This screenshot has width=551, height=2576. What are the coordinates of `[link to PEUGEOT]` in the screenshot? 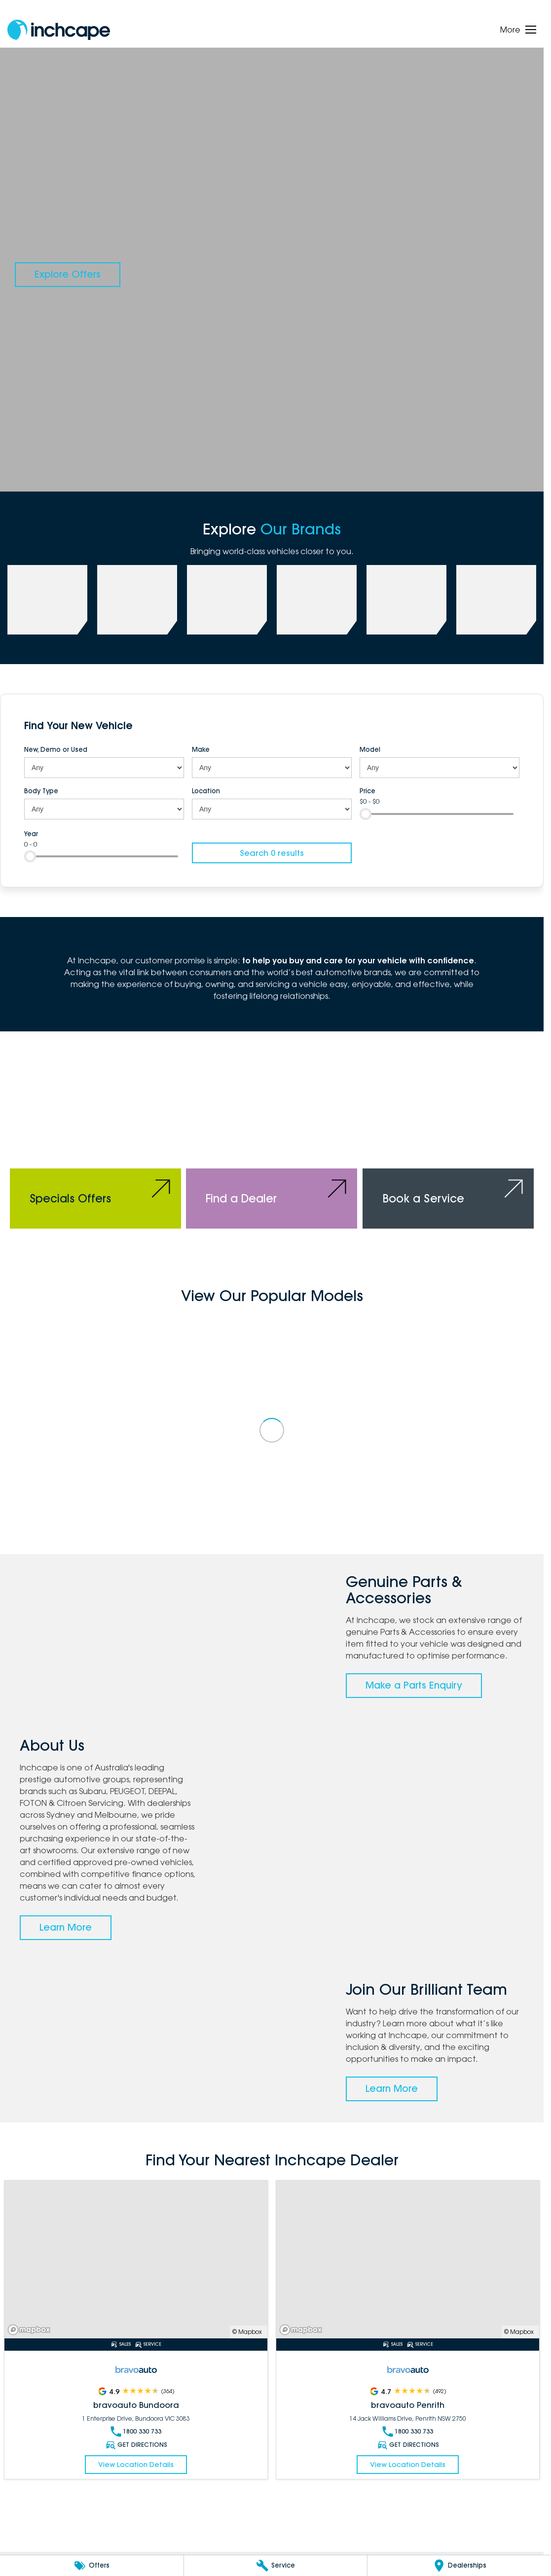 It's located at (137, 600).